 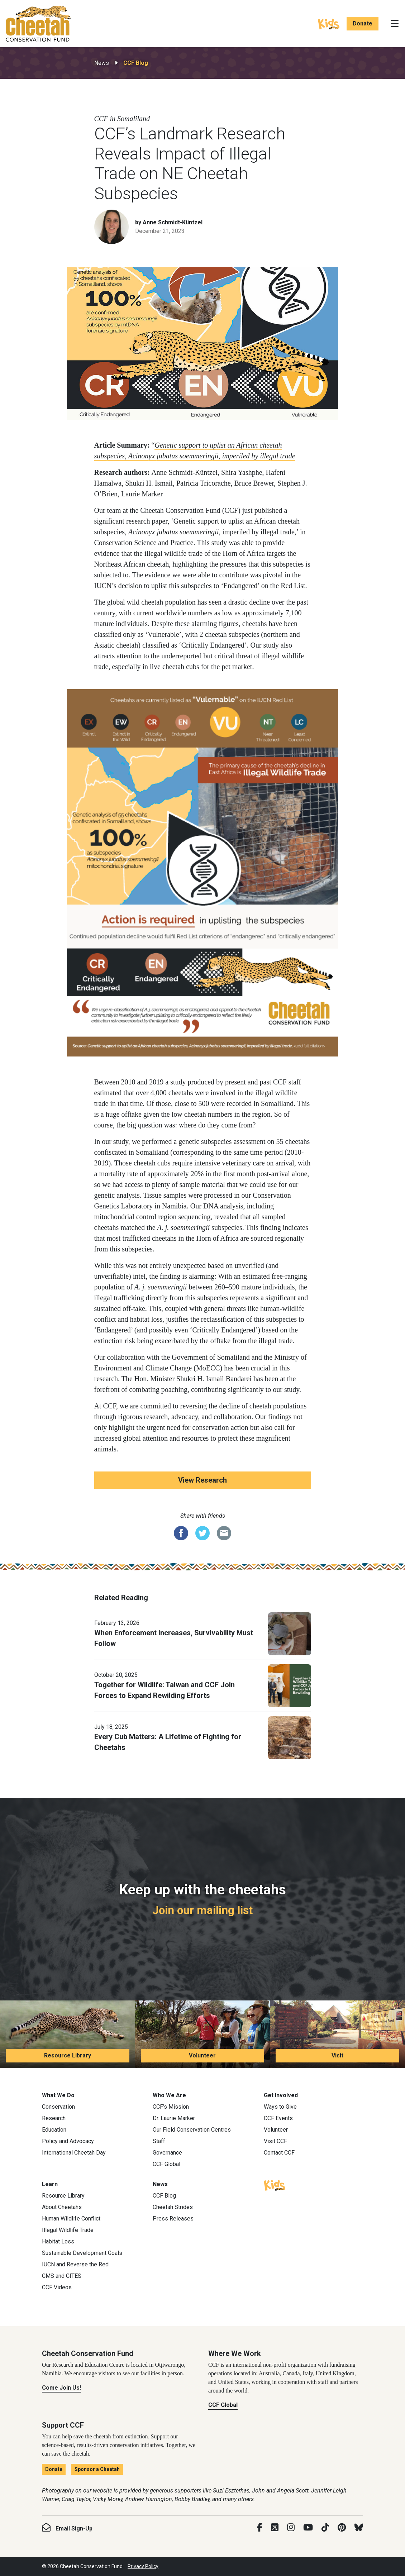 I want to click on Dr. Laurie Marker, so click(x=174, y=2118).